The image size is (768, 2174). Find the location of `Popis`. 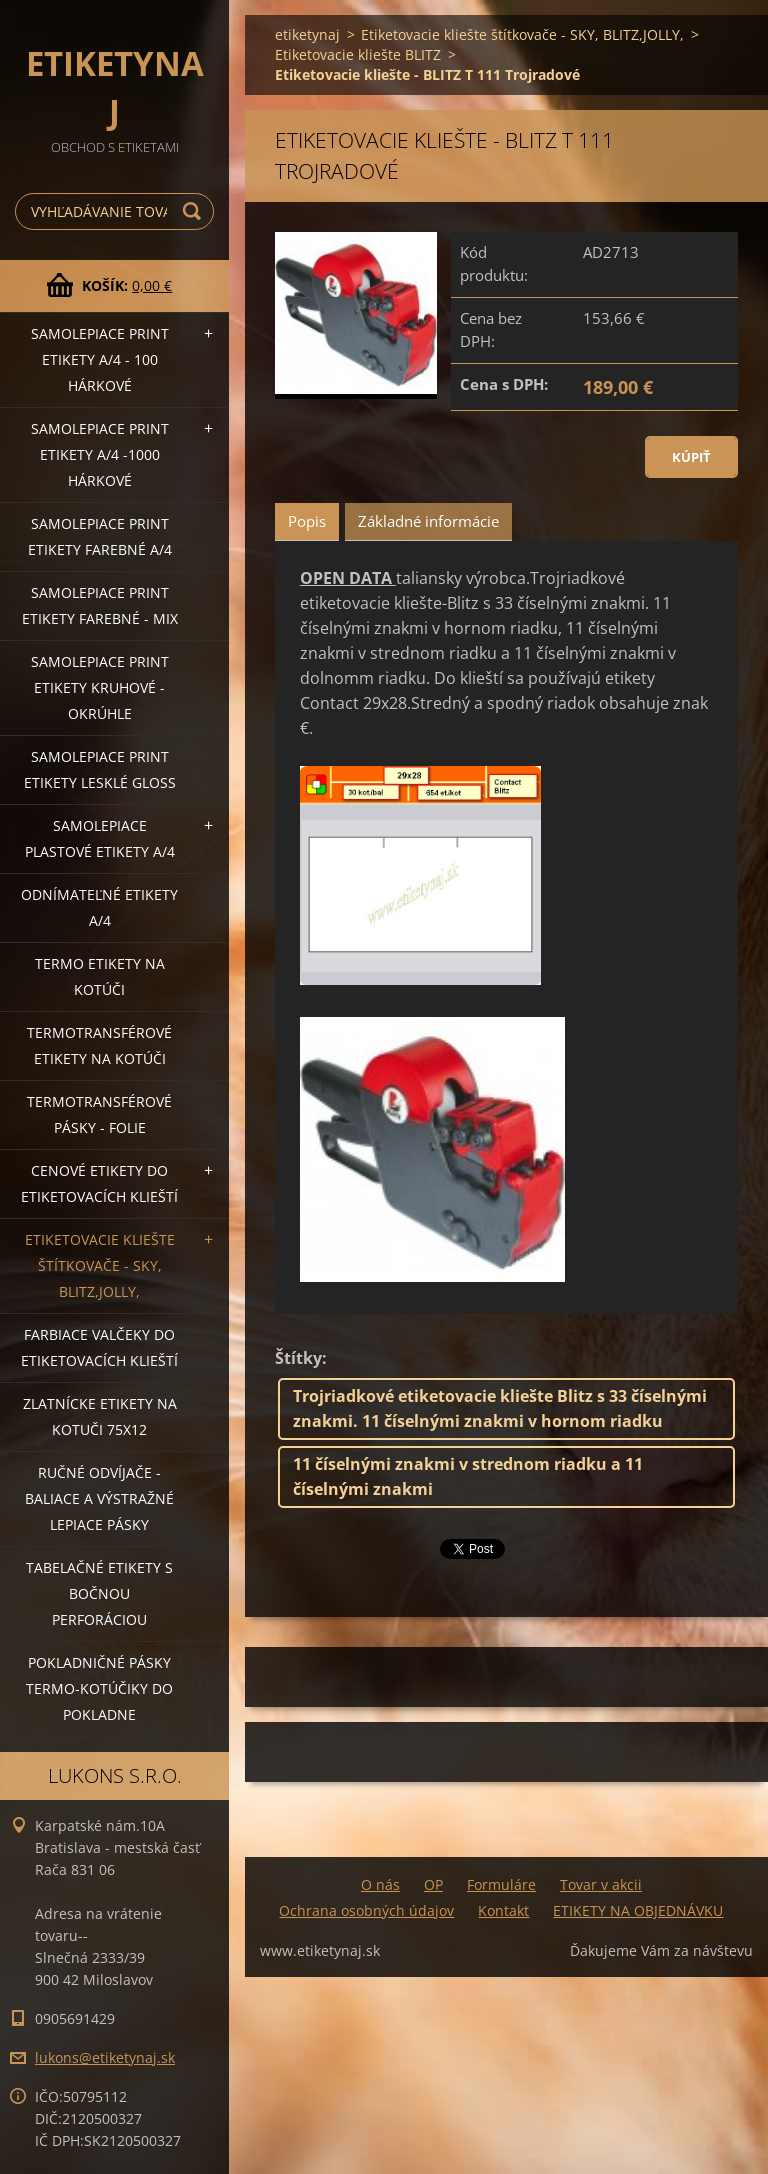

Popis is located at coordinates (307, 521).